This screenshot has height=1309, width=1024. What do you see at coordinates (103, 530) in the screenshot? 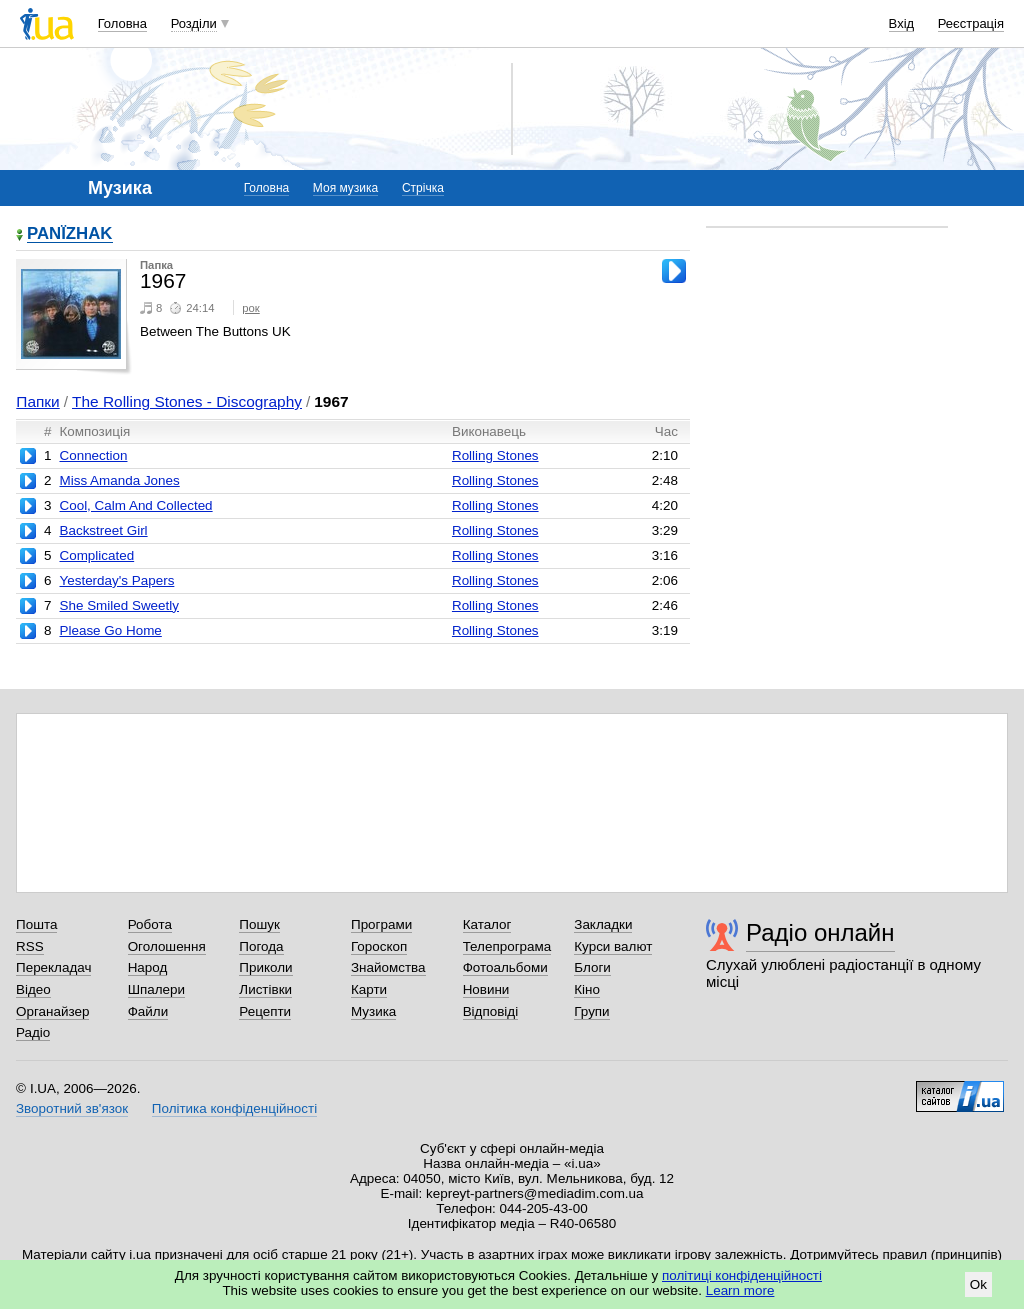
I see `Backstreet Girl` at bounding box center [103, 530].